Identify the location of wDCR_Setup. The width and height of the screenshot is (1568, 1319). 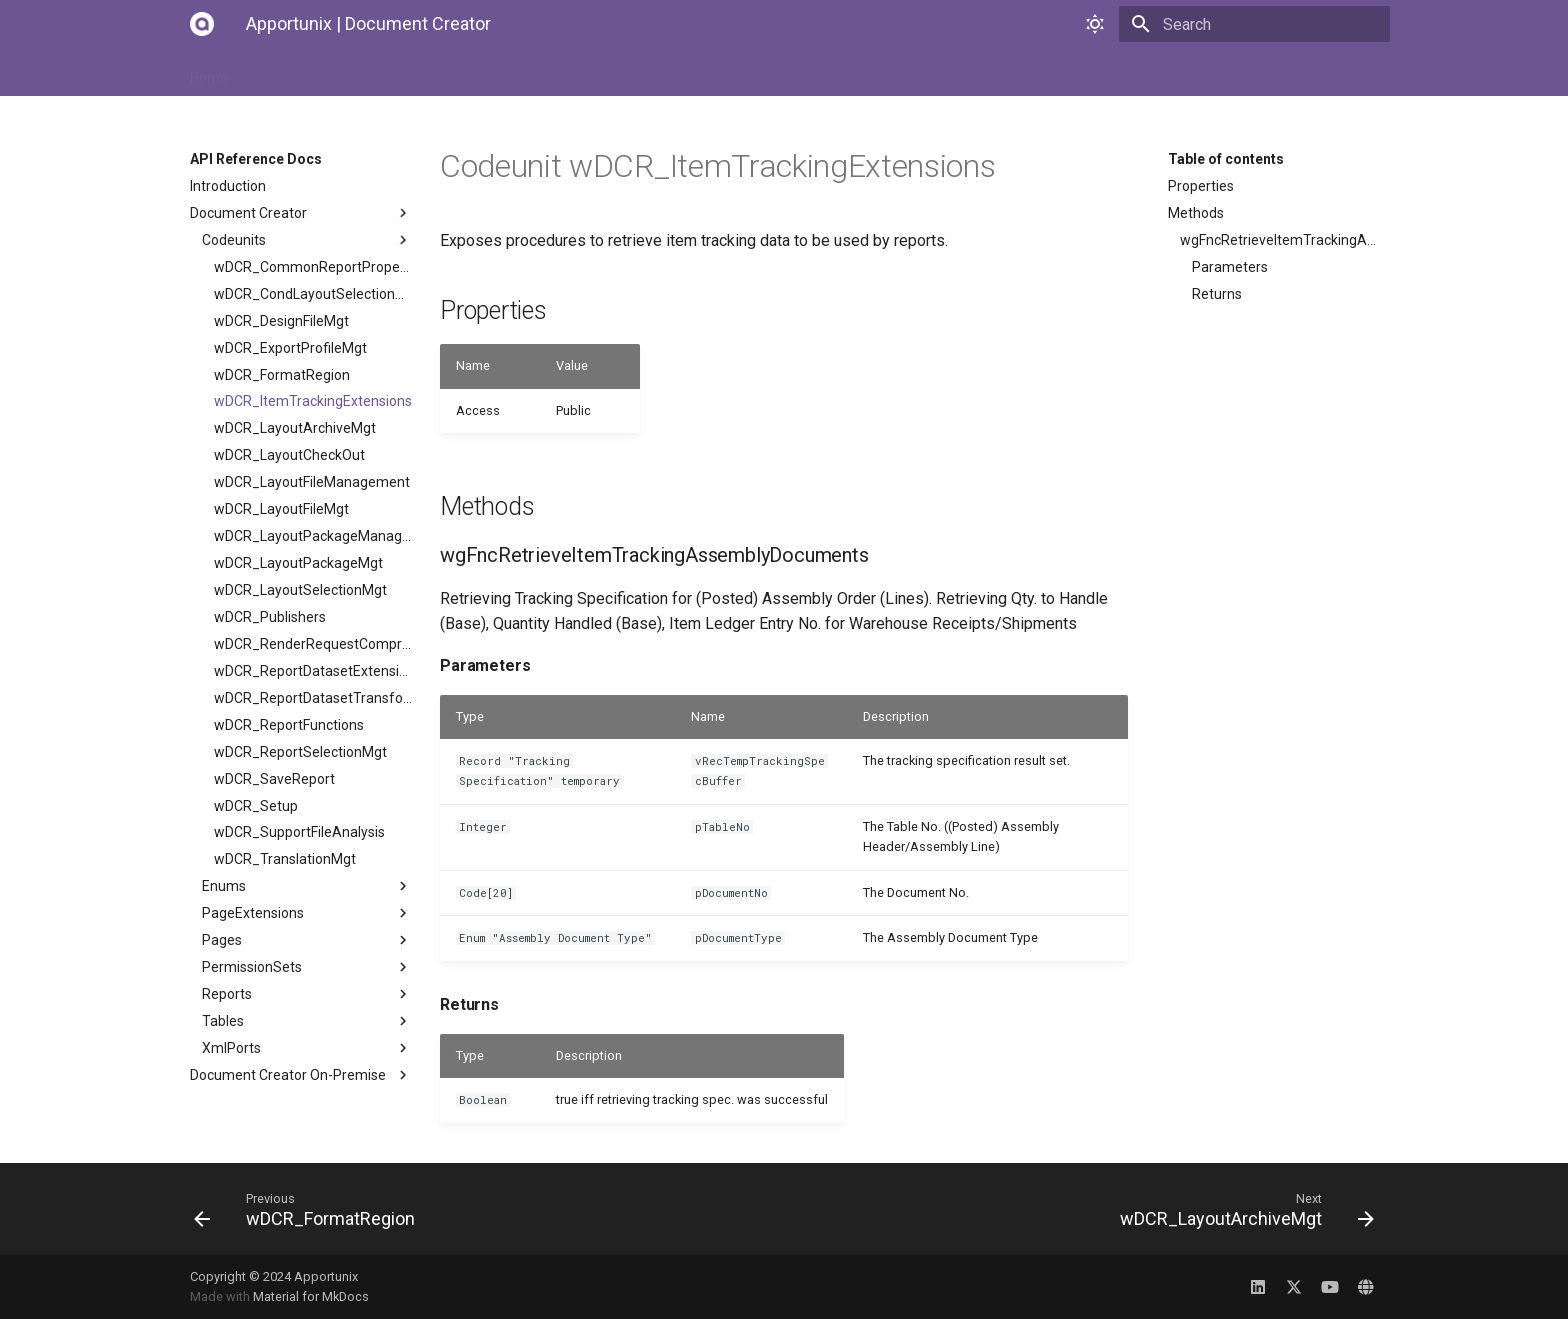
(256, 806).